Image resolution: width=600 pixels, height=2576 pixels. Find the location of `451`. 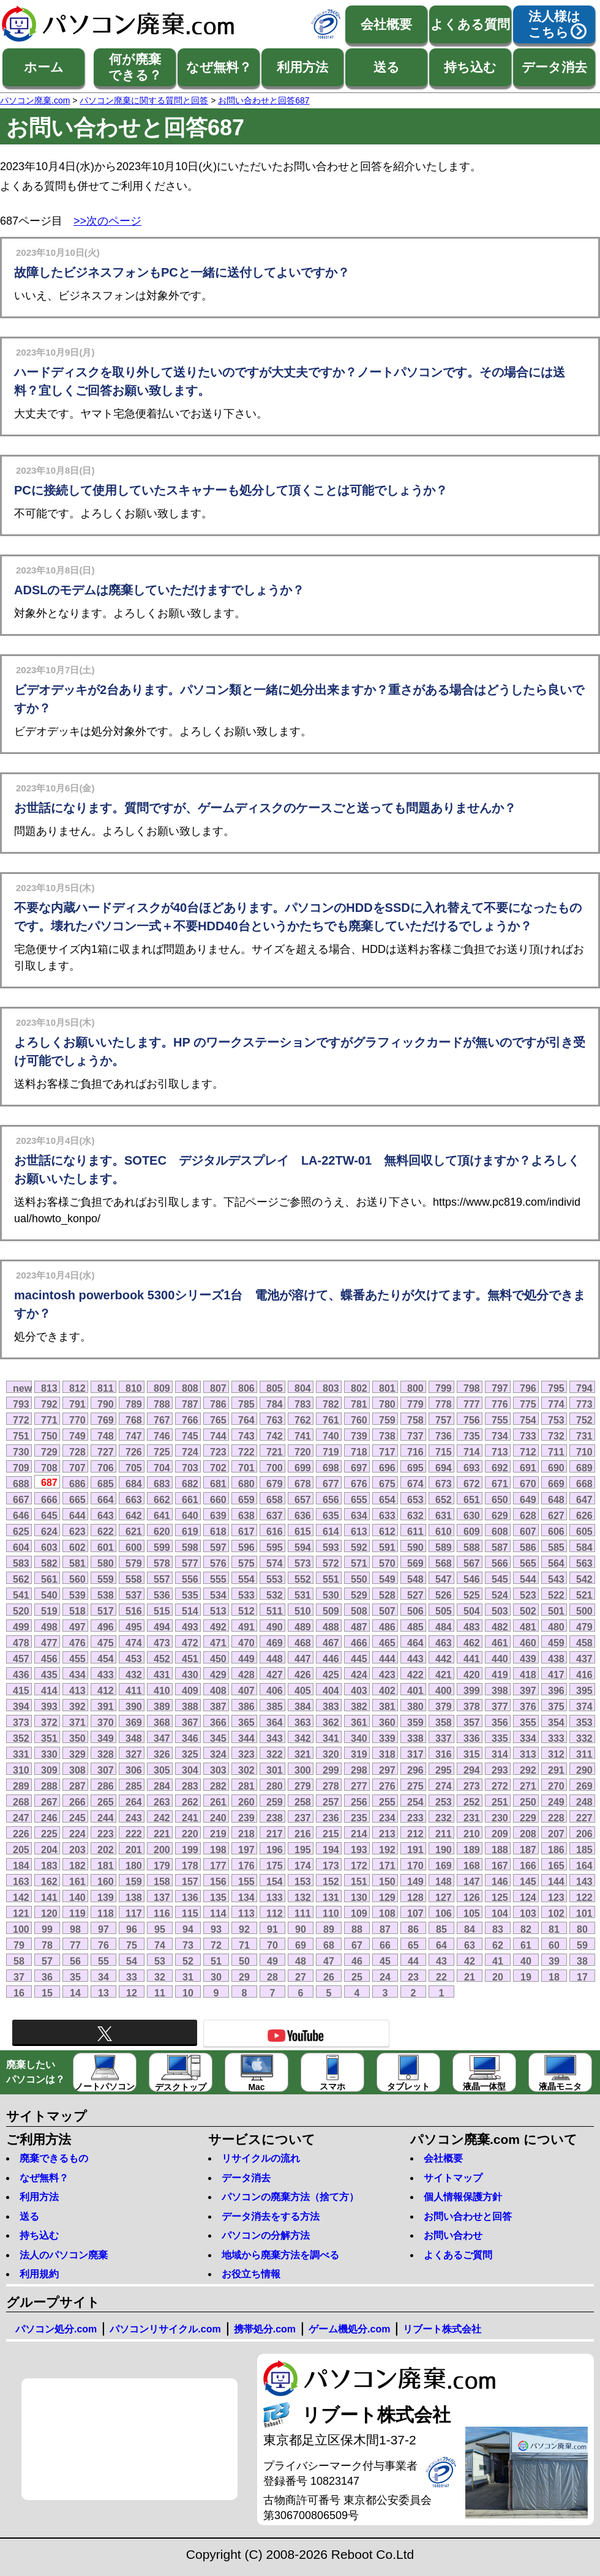

451 is located at coordinates (190, 1658).